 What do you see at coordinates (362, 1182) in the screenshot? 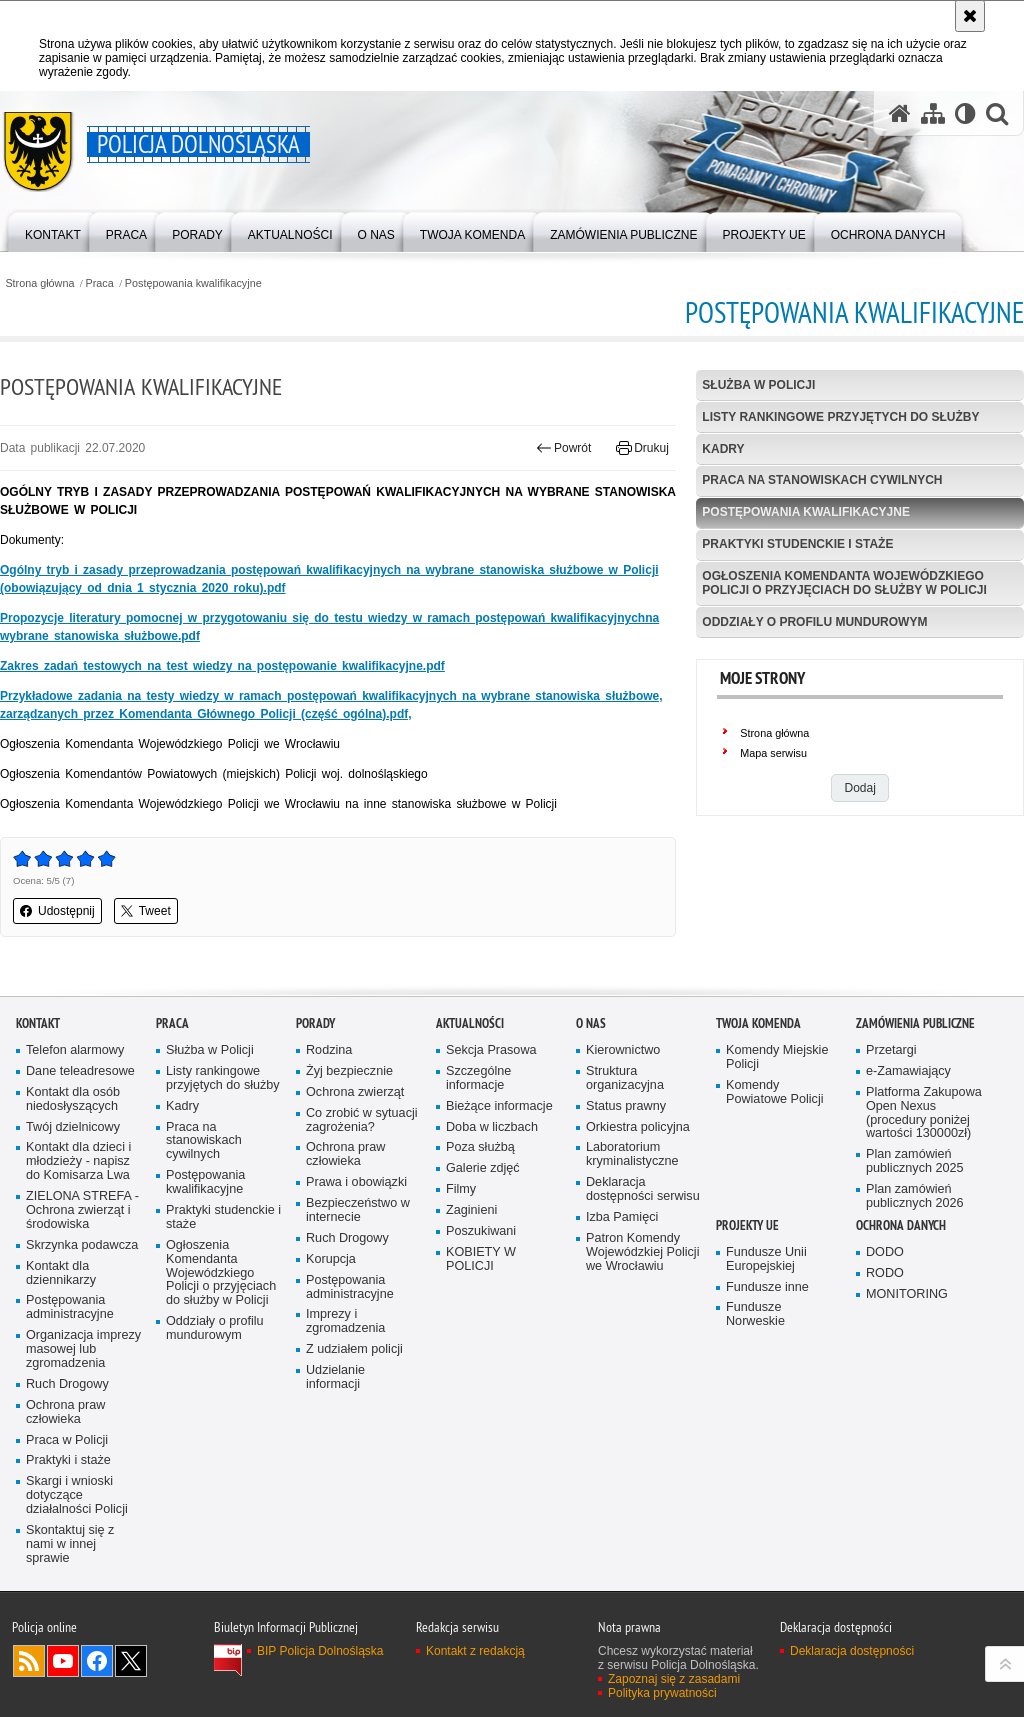
I see `Co zrobić w sytuacji zagrożenia?` at bounding box center [362, 1182].